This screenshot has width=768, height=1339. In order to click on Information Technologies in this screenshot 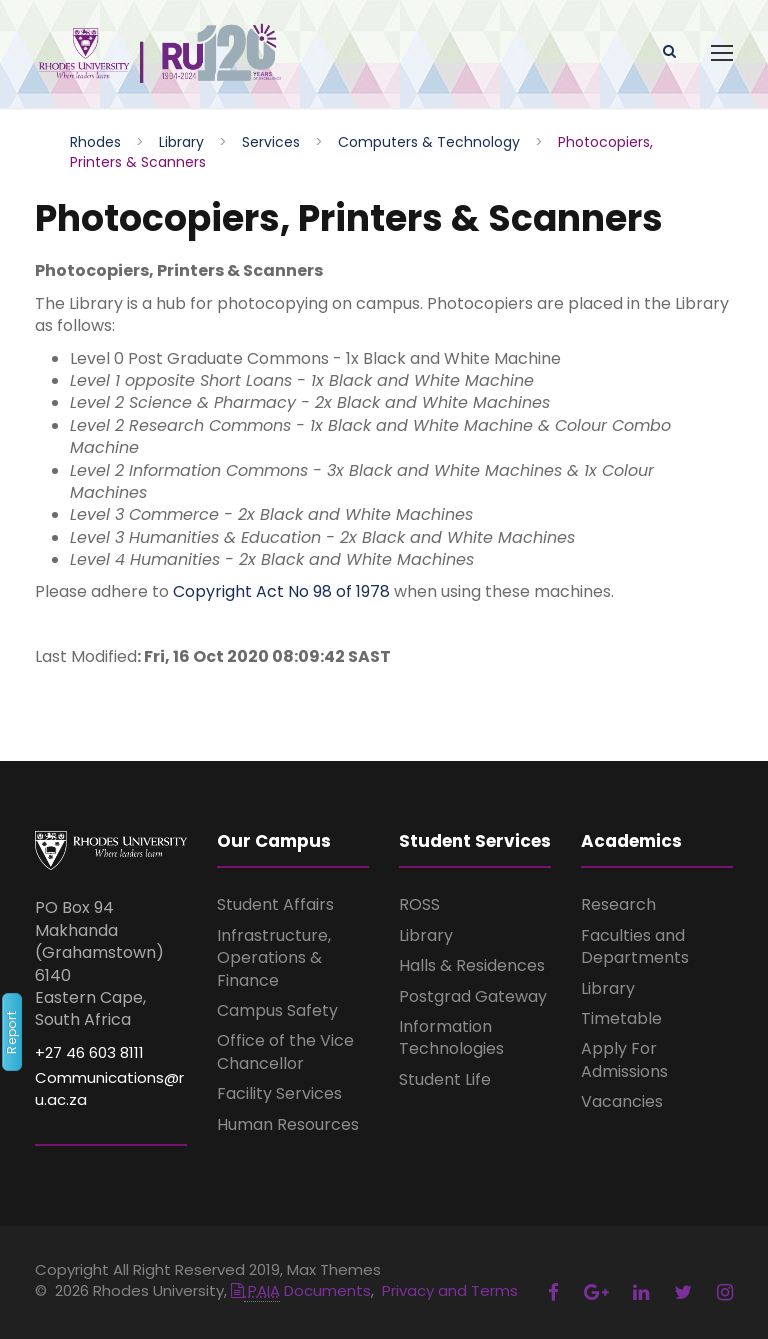, I will do `click(451, 1037)`.